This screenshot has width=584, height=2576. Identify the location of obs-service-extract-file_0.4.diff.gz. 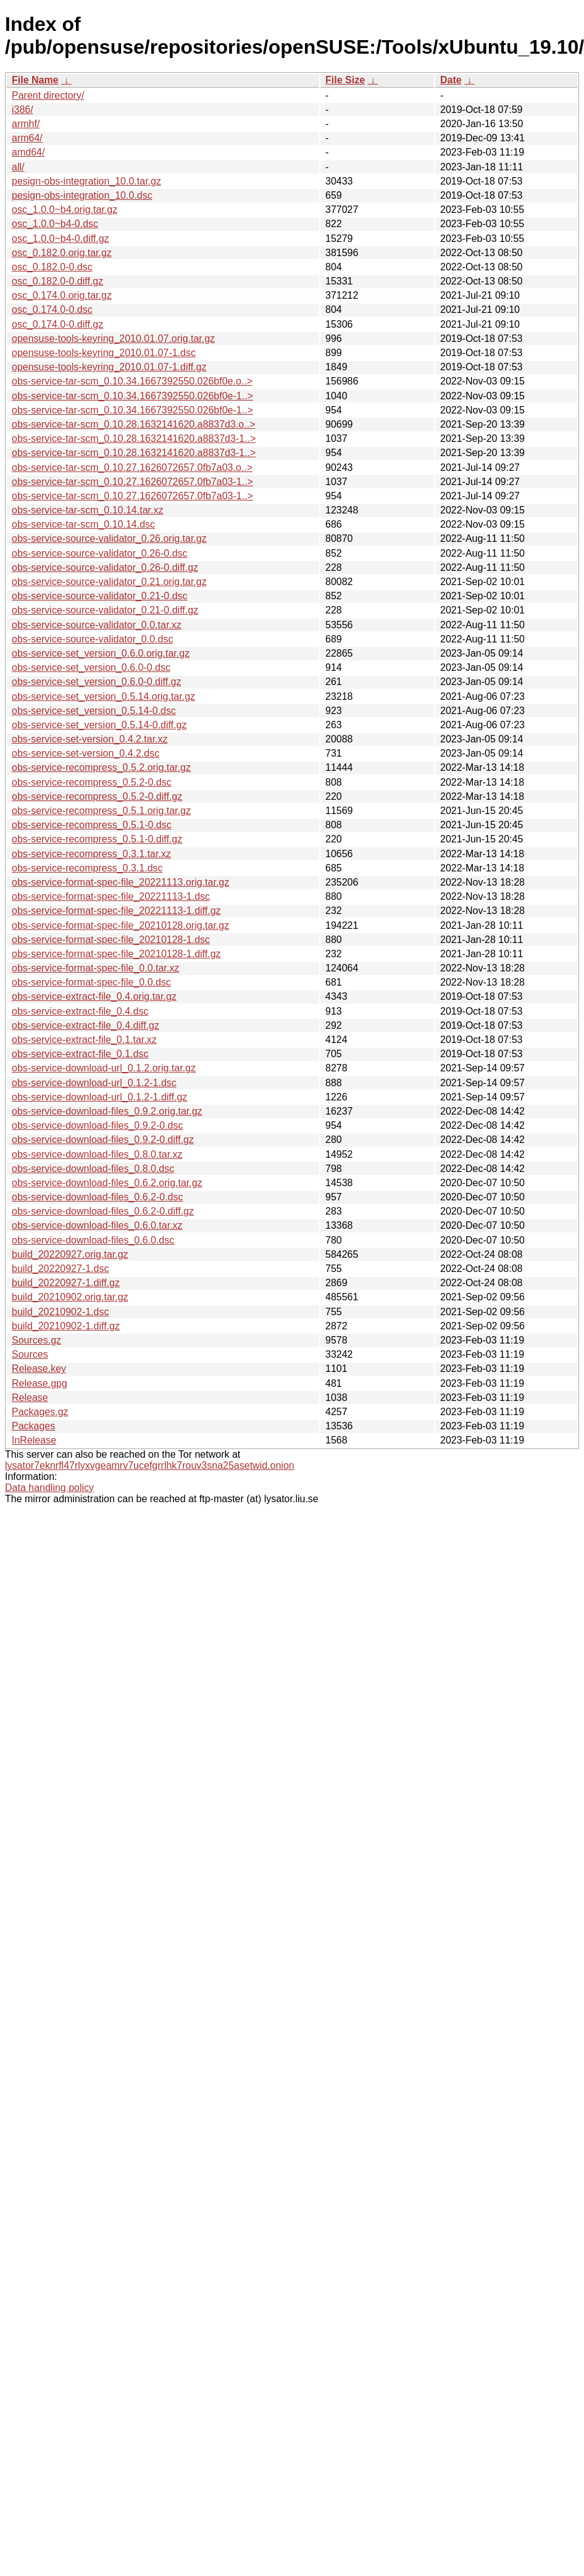
(85, 1025).